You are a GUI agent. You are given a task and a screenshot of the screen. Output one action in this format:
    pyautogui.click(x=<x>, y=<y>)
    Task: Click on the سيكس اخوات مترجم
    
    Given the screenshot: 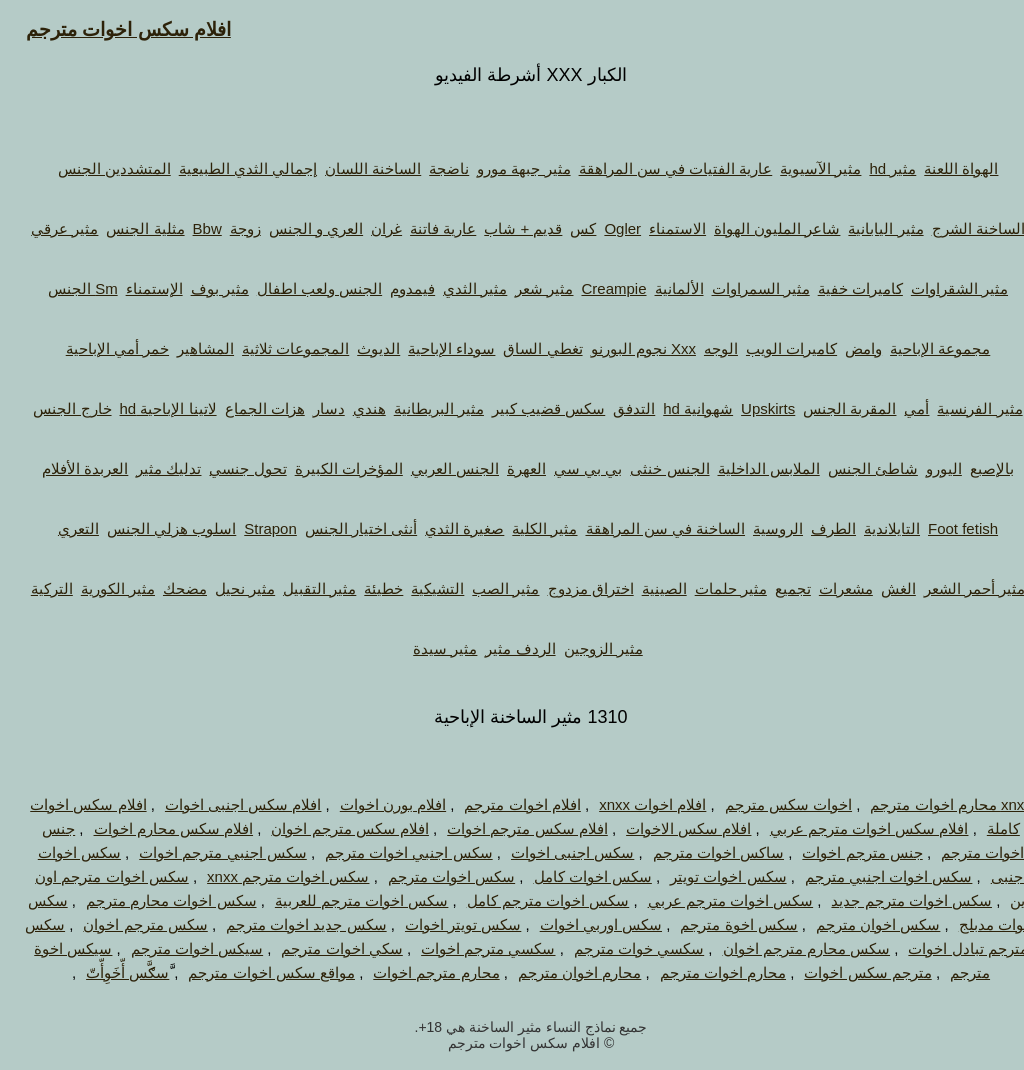 What is the action you would take?
    pyautogui.click(x=178, y=948)
    